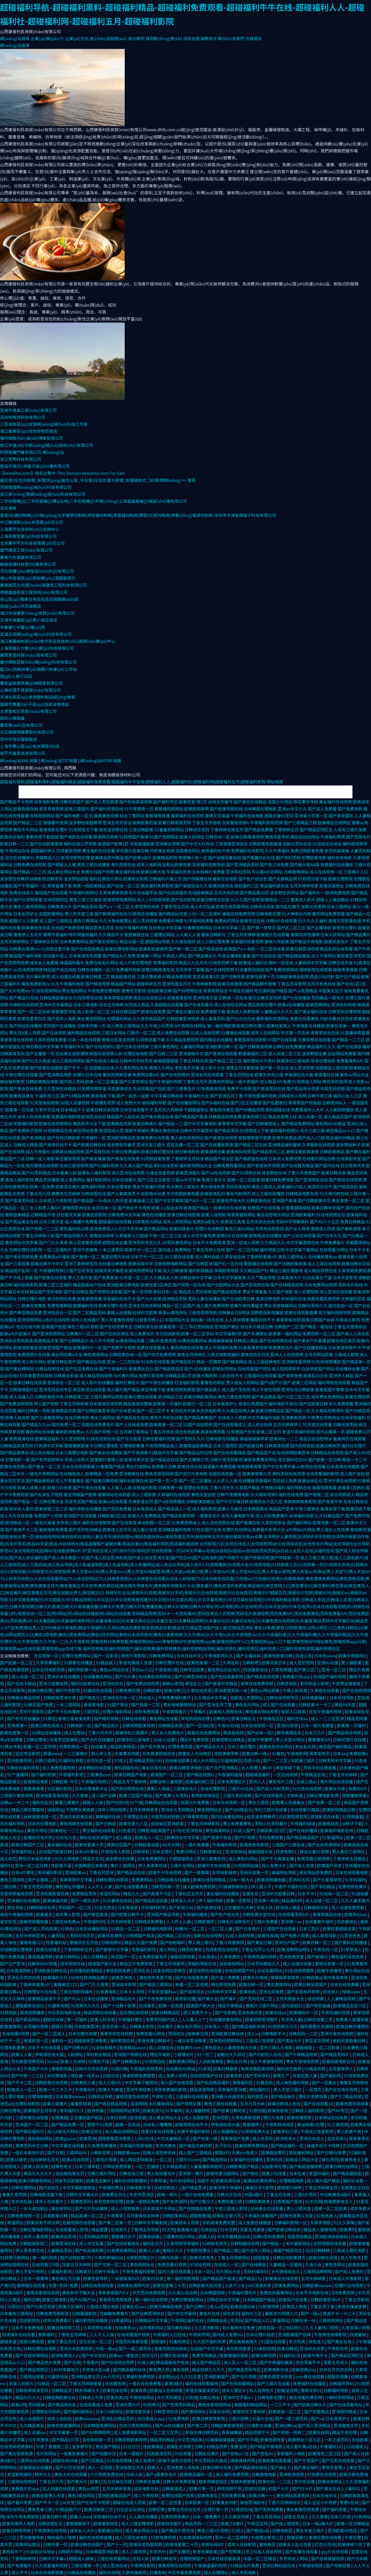  Describe the element at coordinates (9, 2341) in the screenshot. I see `超碰老逼` at that location.